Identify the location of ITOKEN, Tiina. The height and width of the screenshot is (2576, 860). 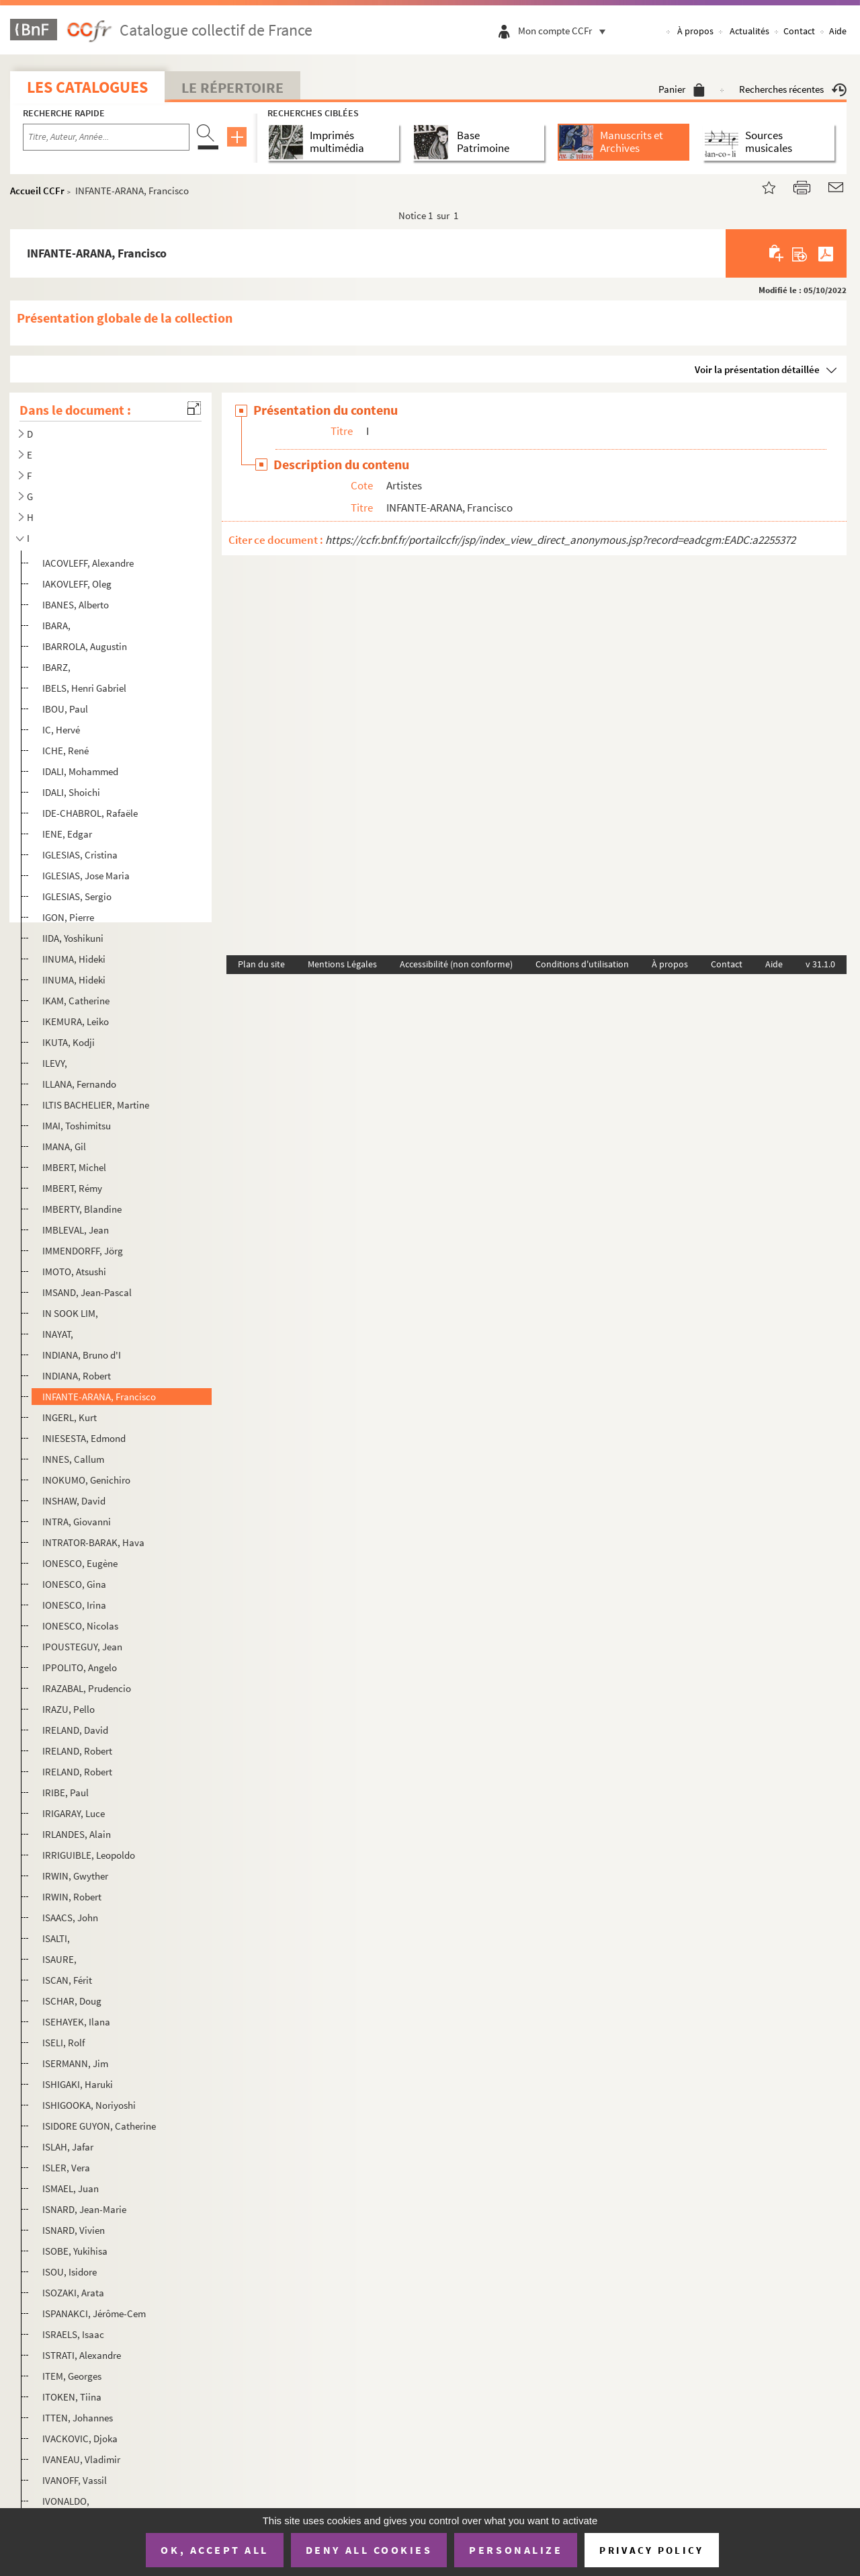
(71, 2396).